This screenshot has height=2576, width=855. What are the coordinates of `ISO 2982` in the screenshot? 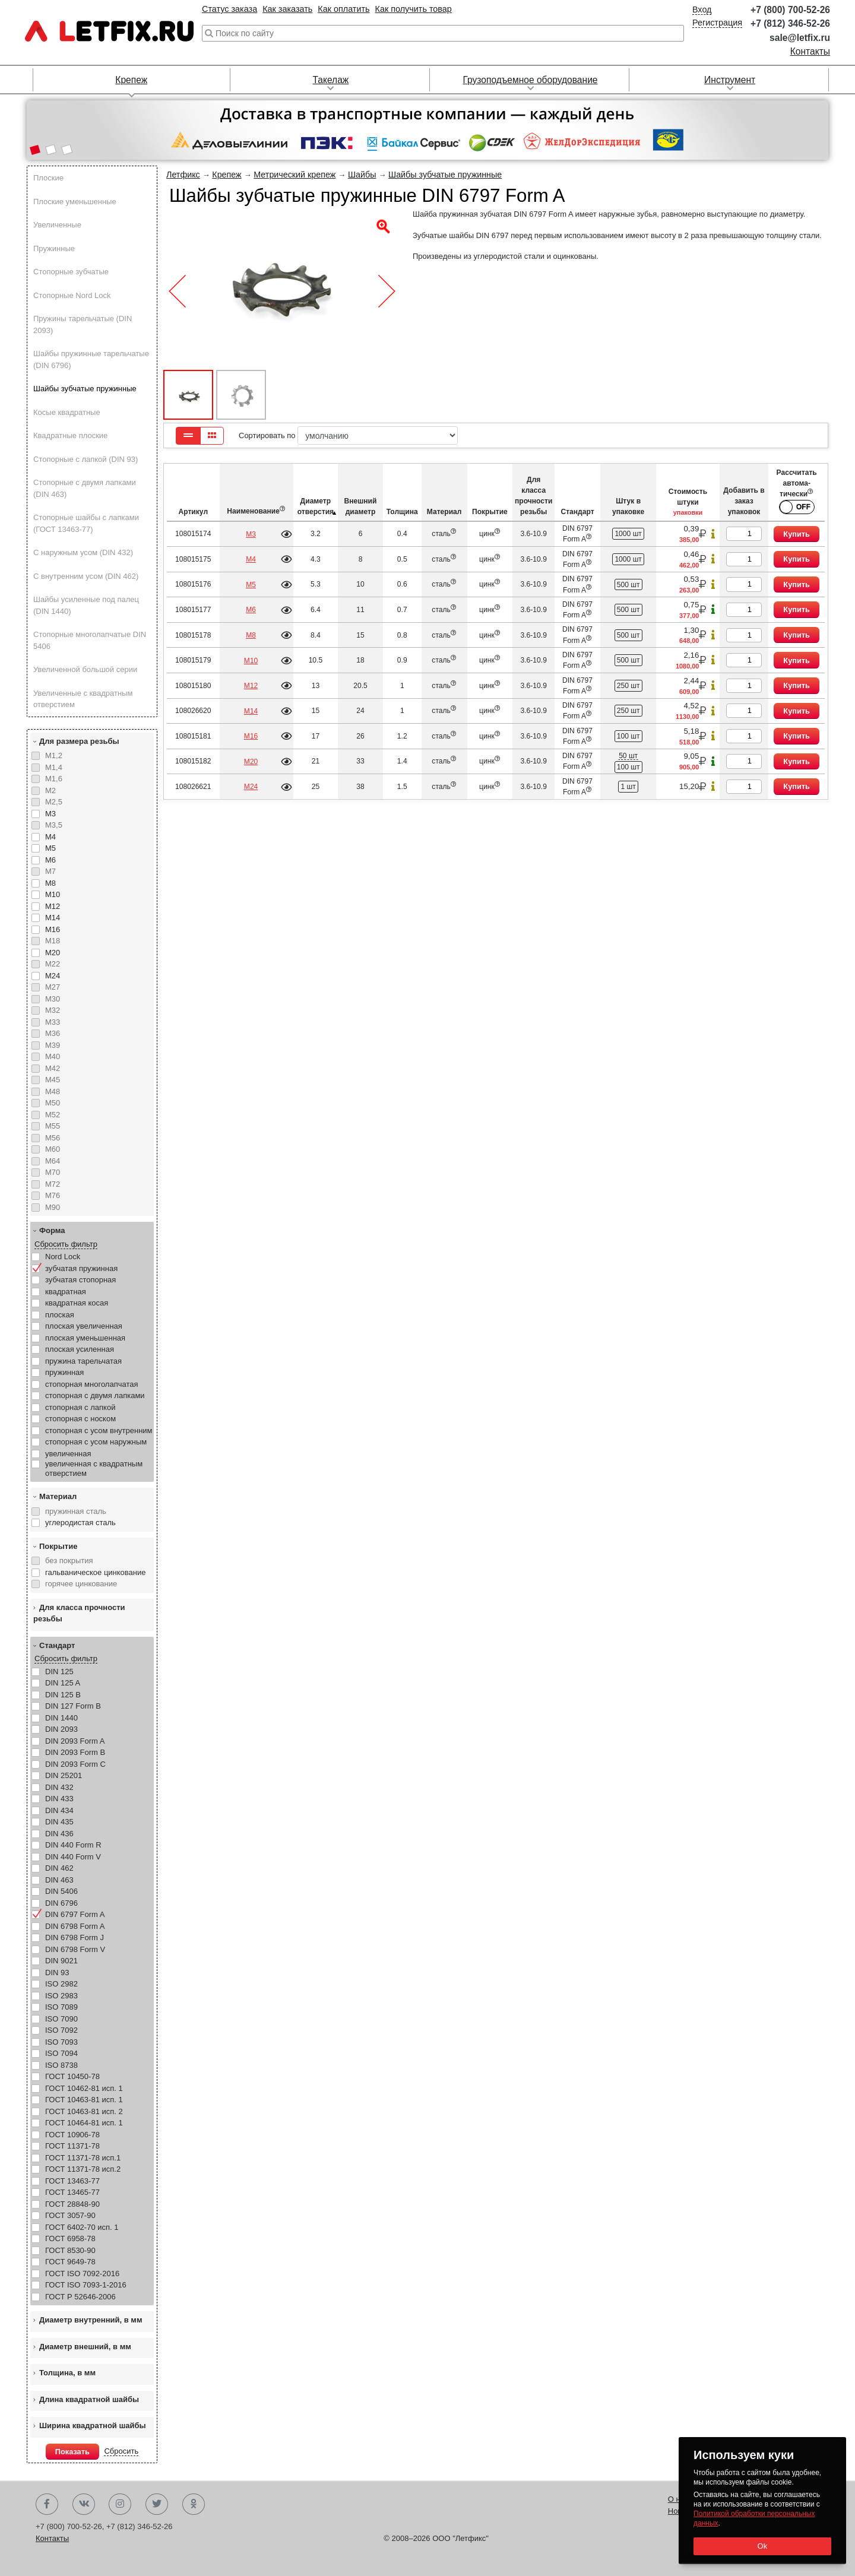 It's located at (61, 1983).